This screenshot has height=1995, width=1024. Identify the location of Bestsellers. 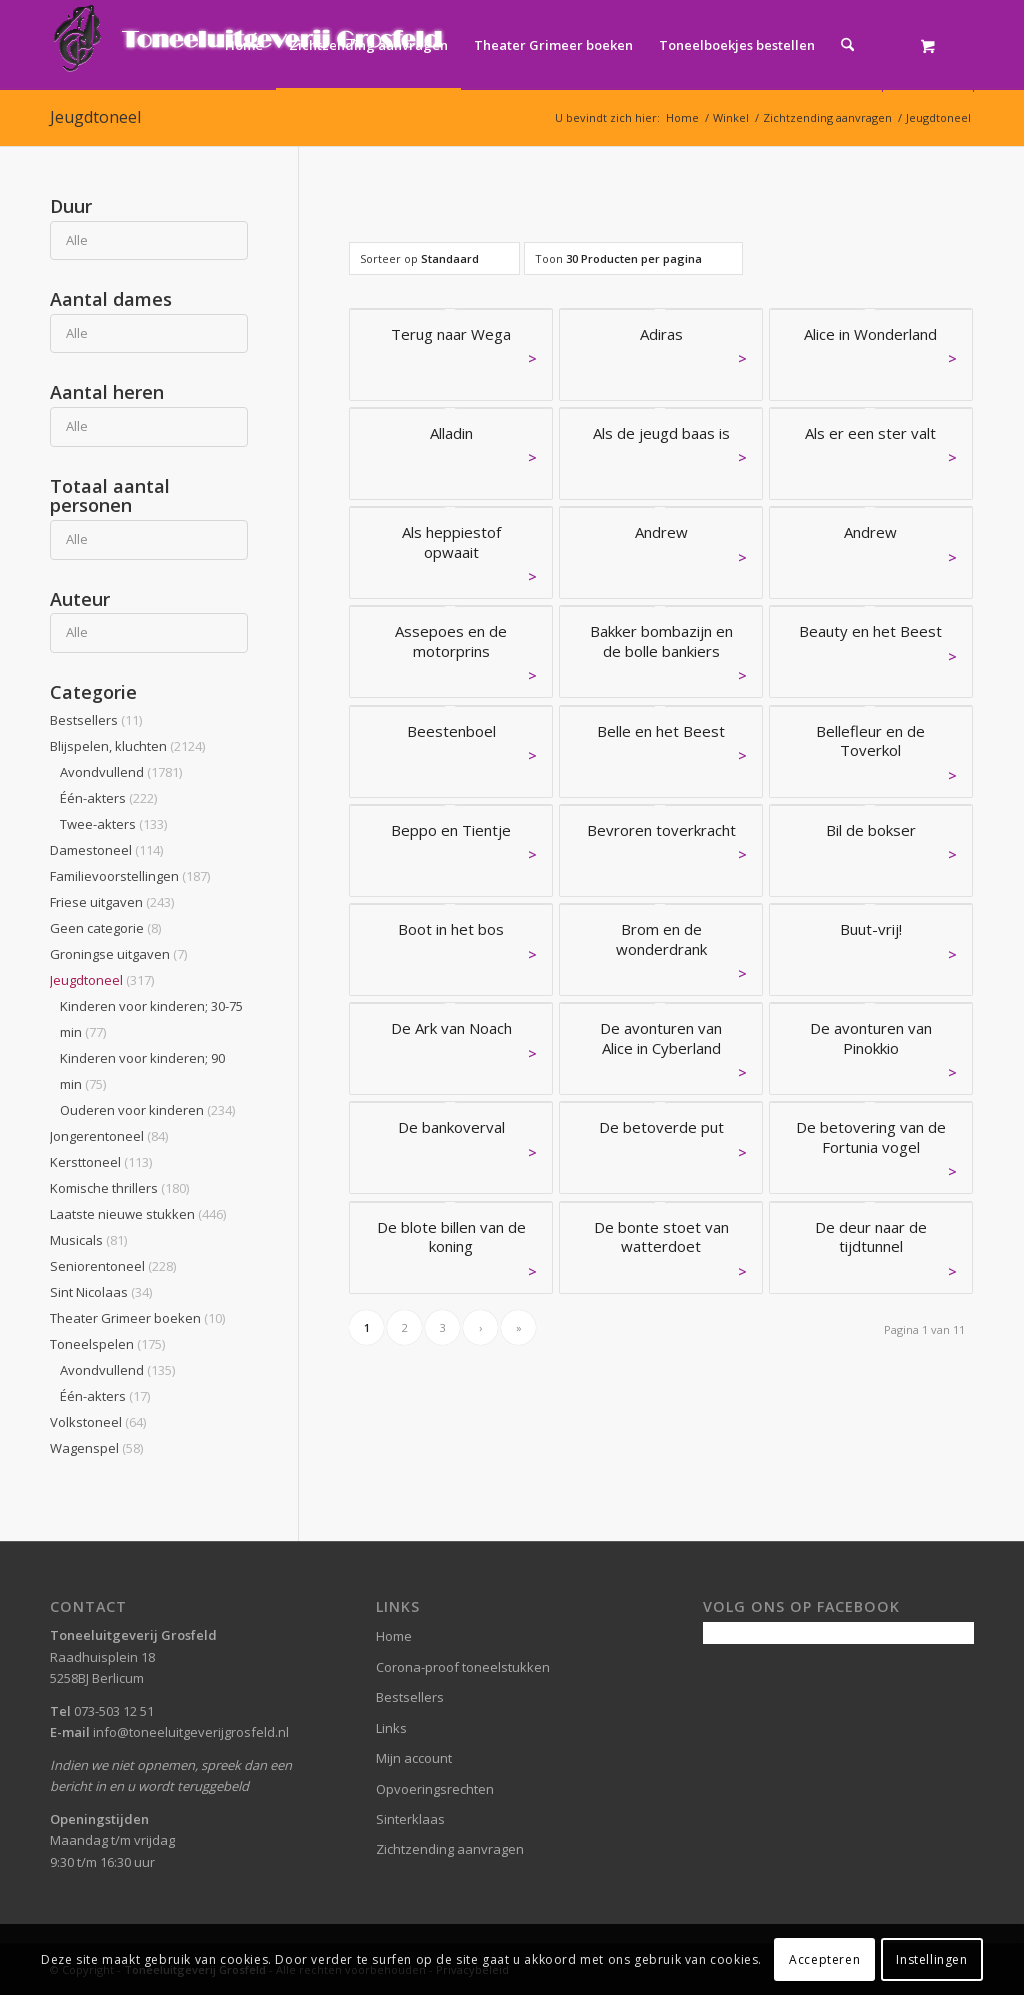
(410, 1697).